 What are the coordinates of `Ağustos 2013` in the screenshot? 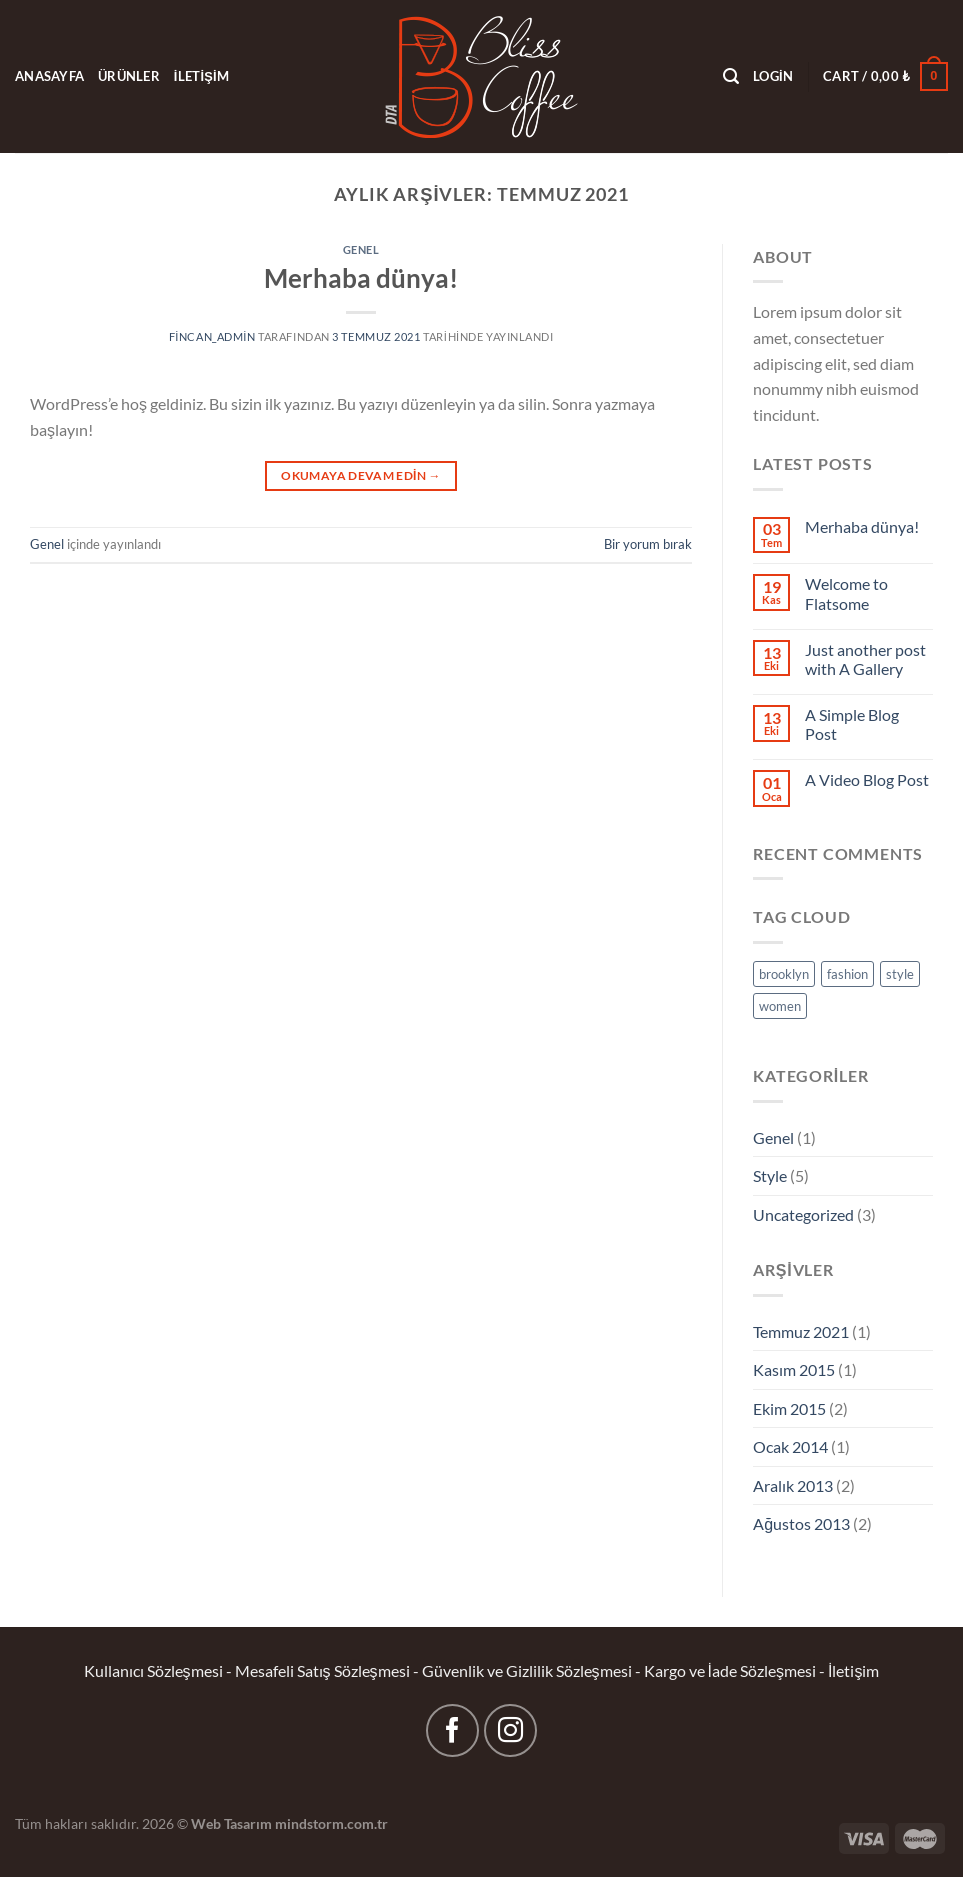 It's located at (801, 1523).